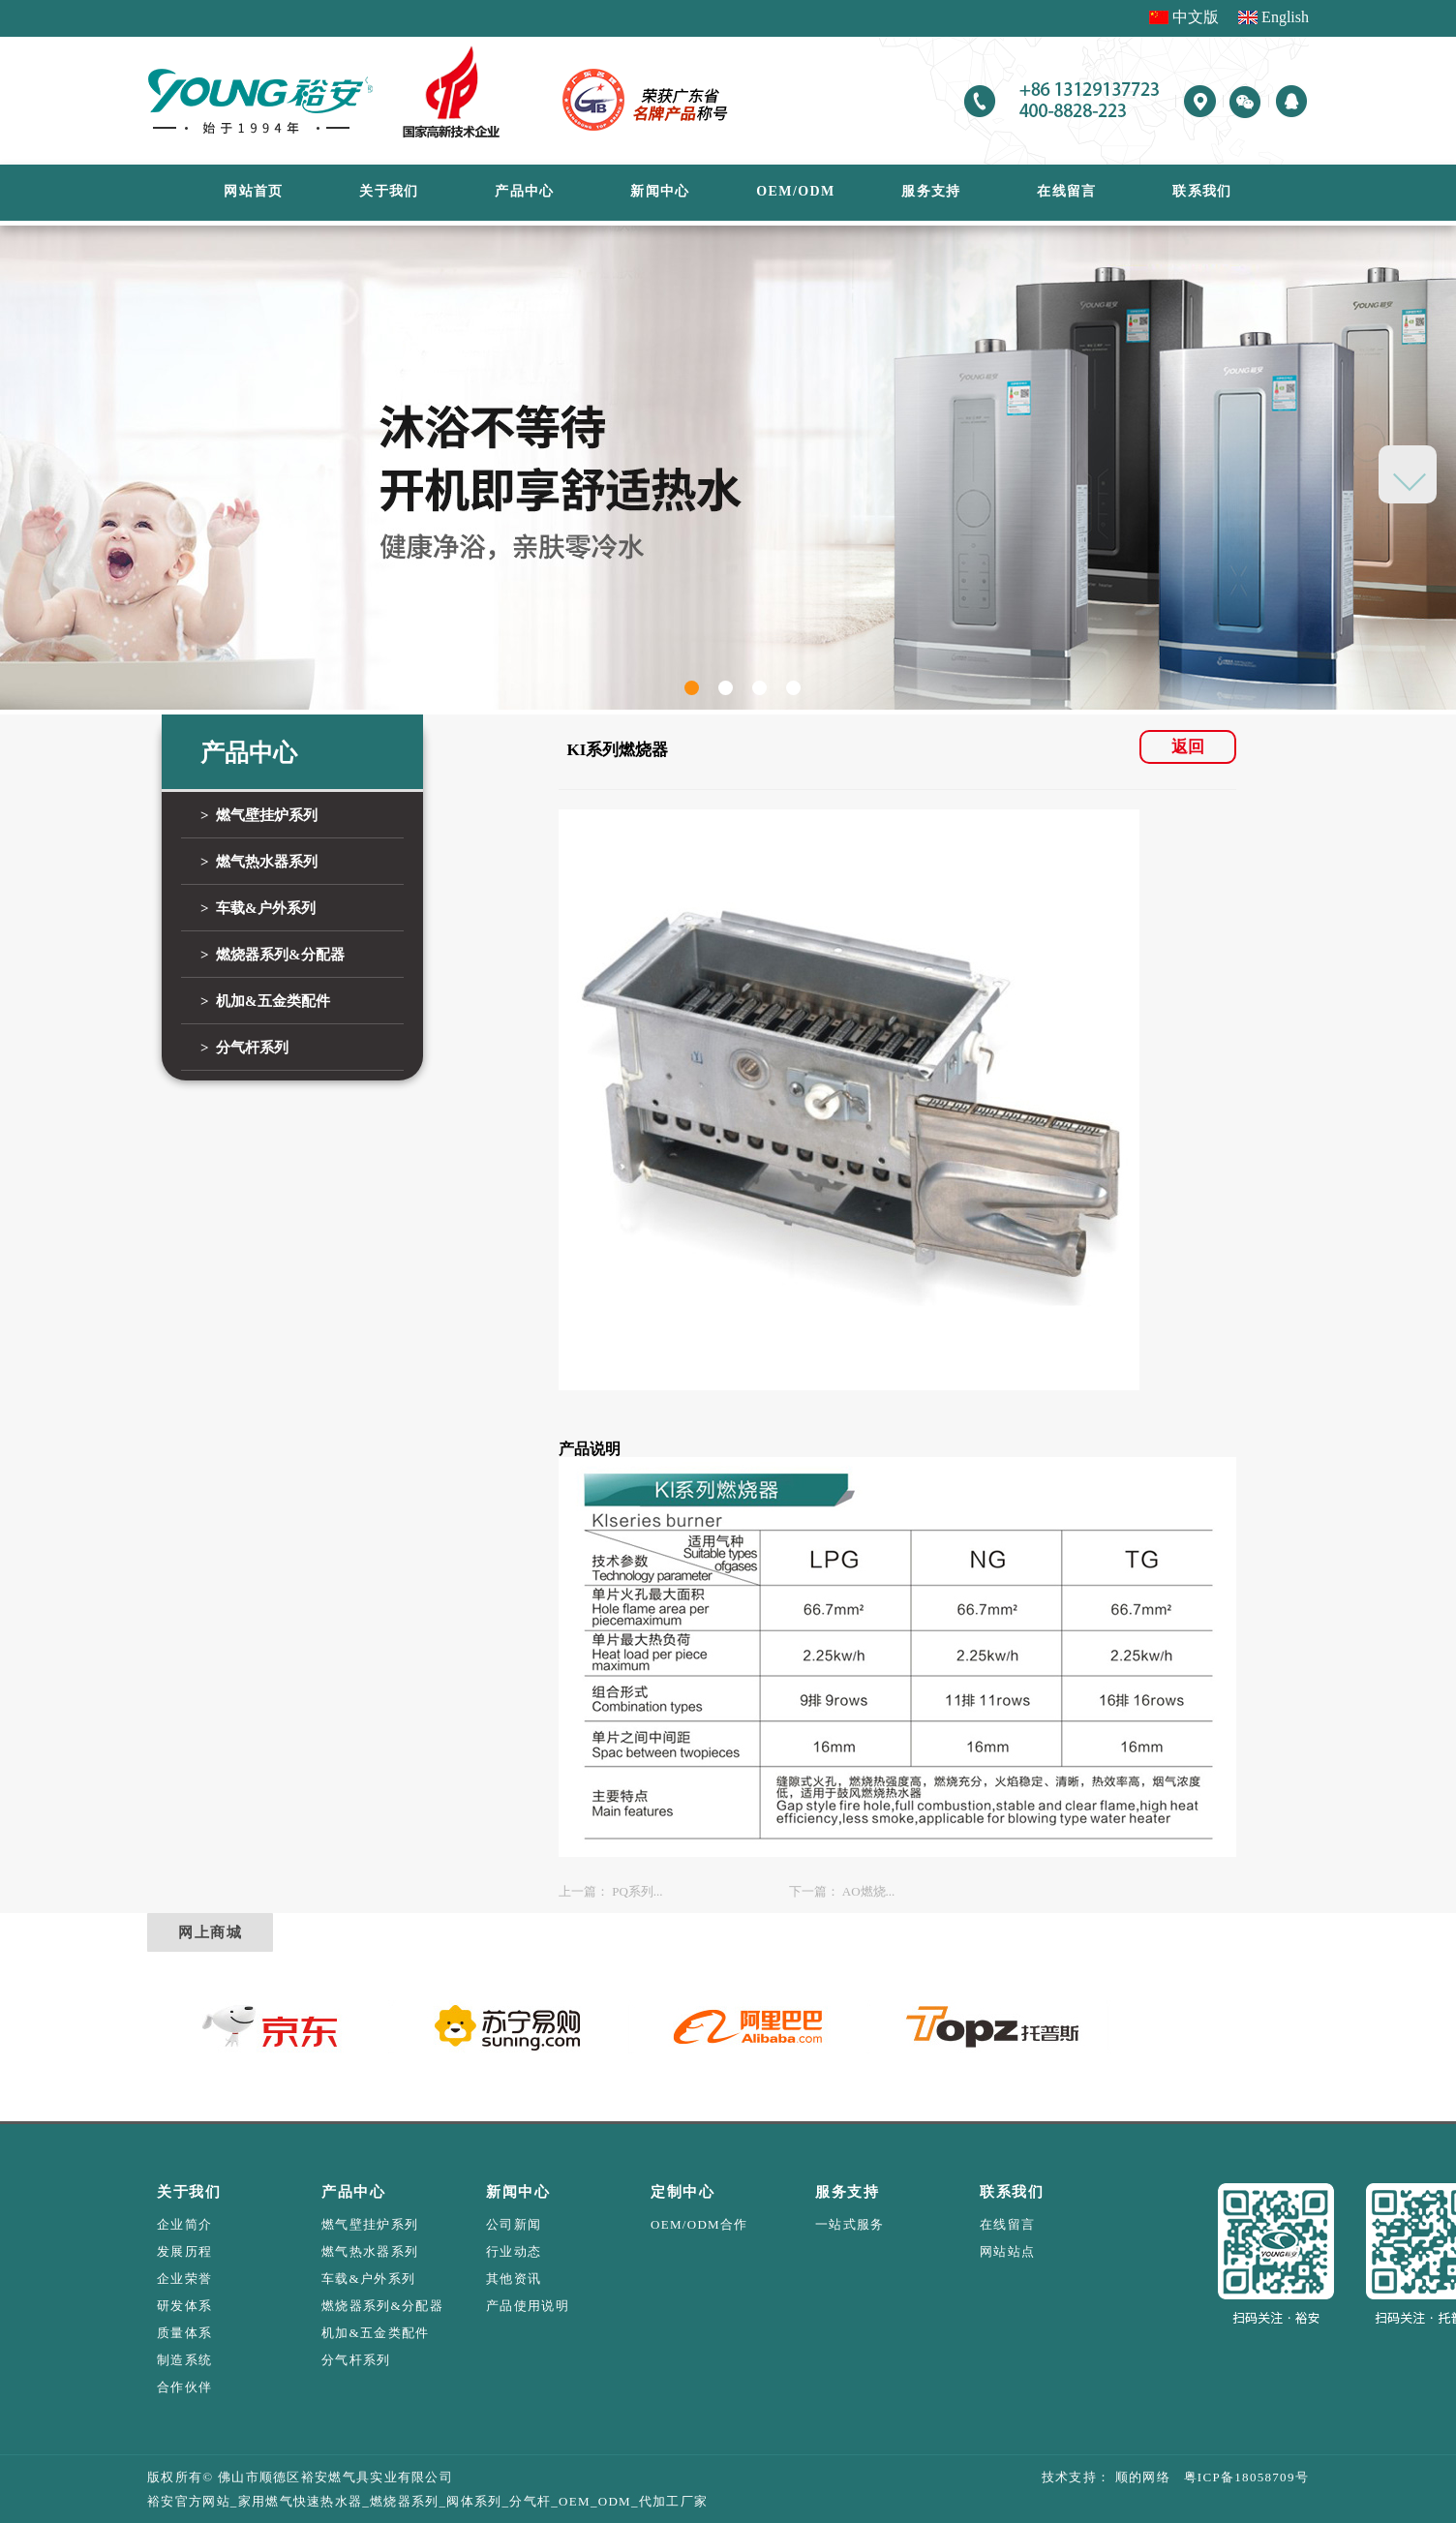 The image size is (1456, 2523). Describe the element at coordinates (850, 2224) in the screenshot. I see `一站式服务` at that location.